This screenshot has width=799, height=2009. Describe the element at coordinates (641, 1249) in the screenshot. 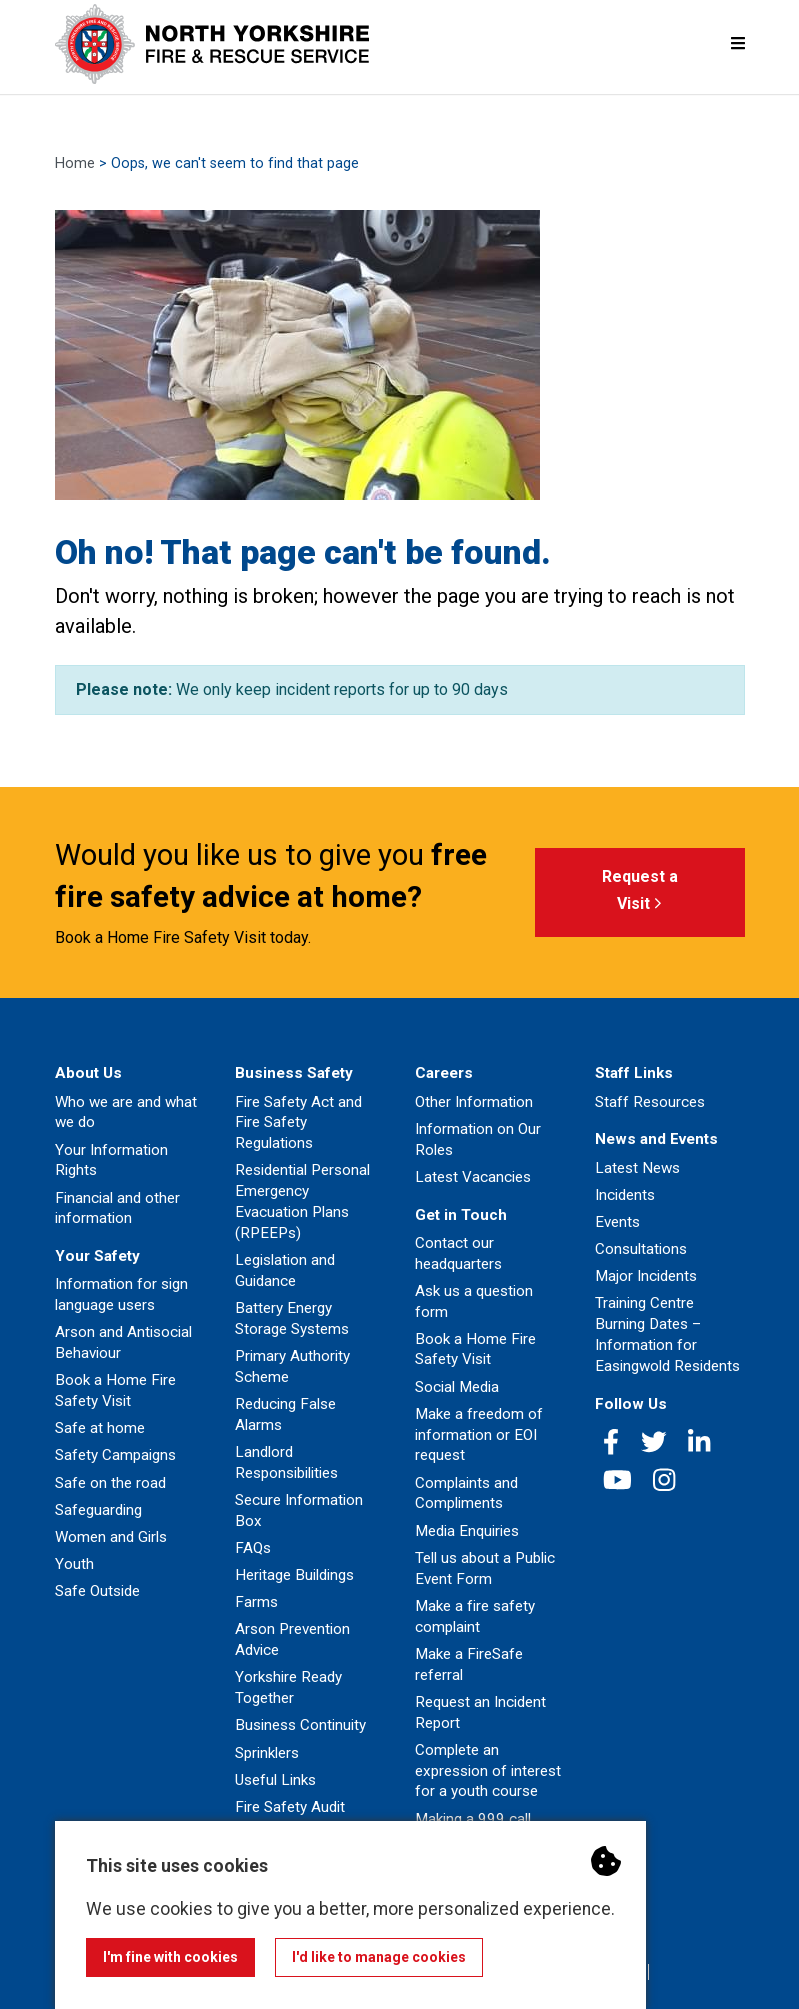

I see `Consultations` at that location.